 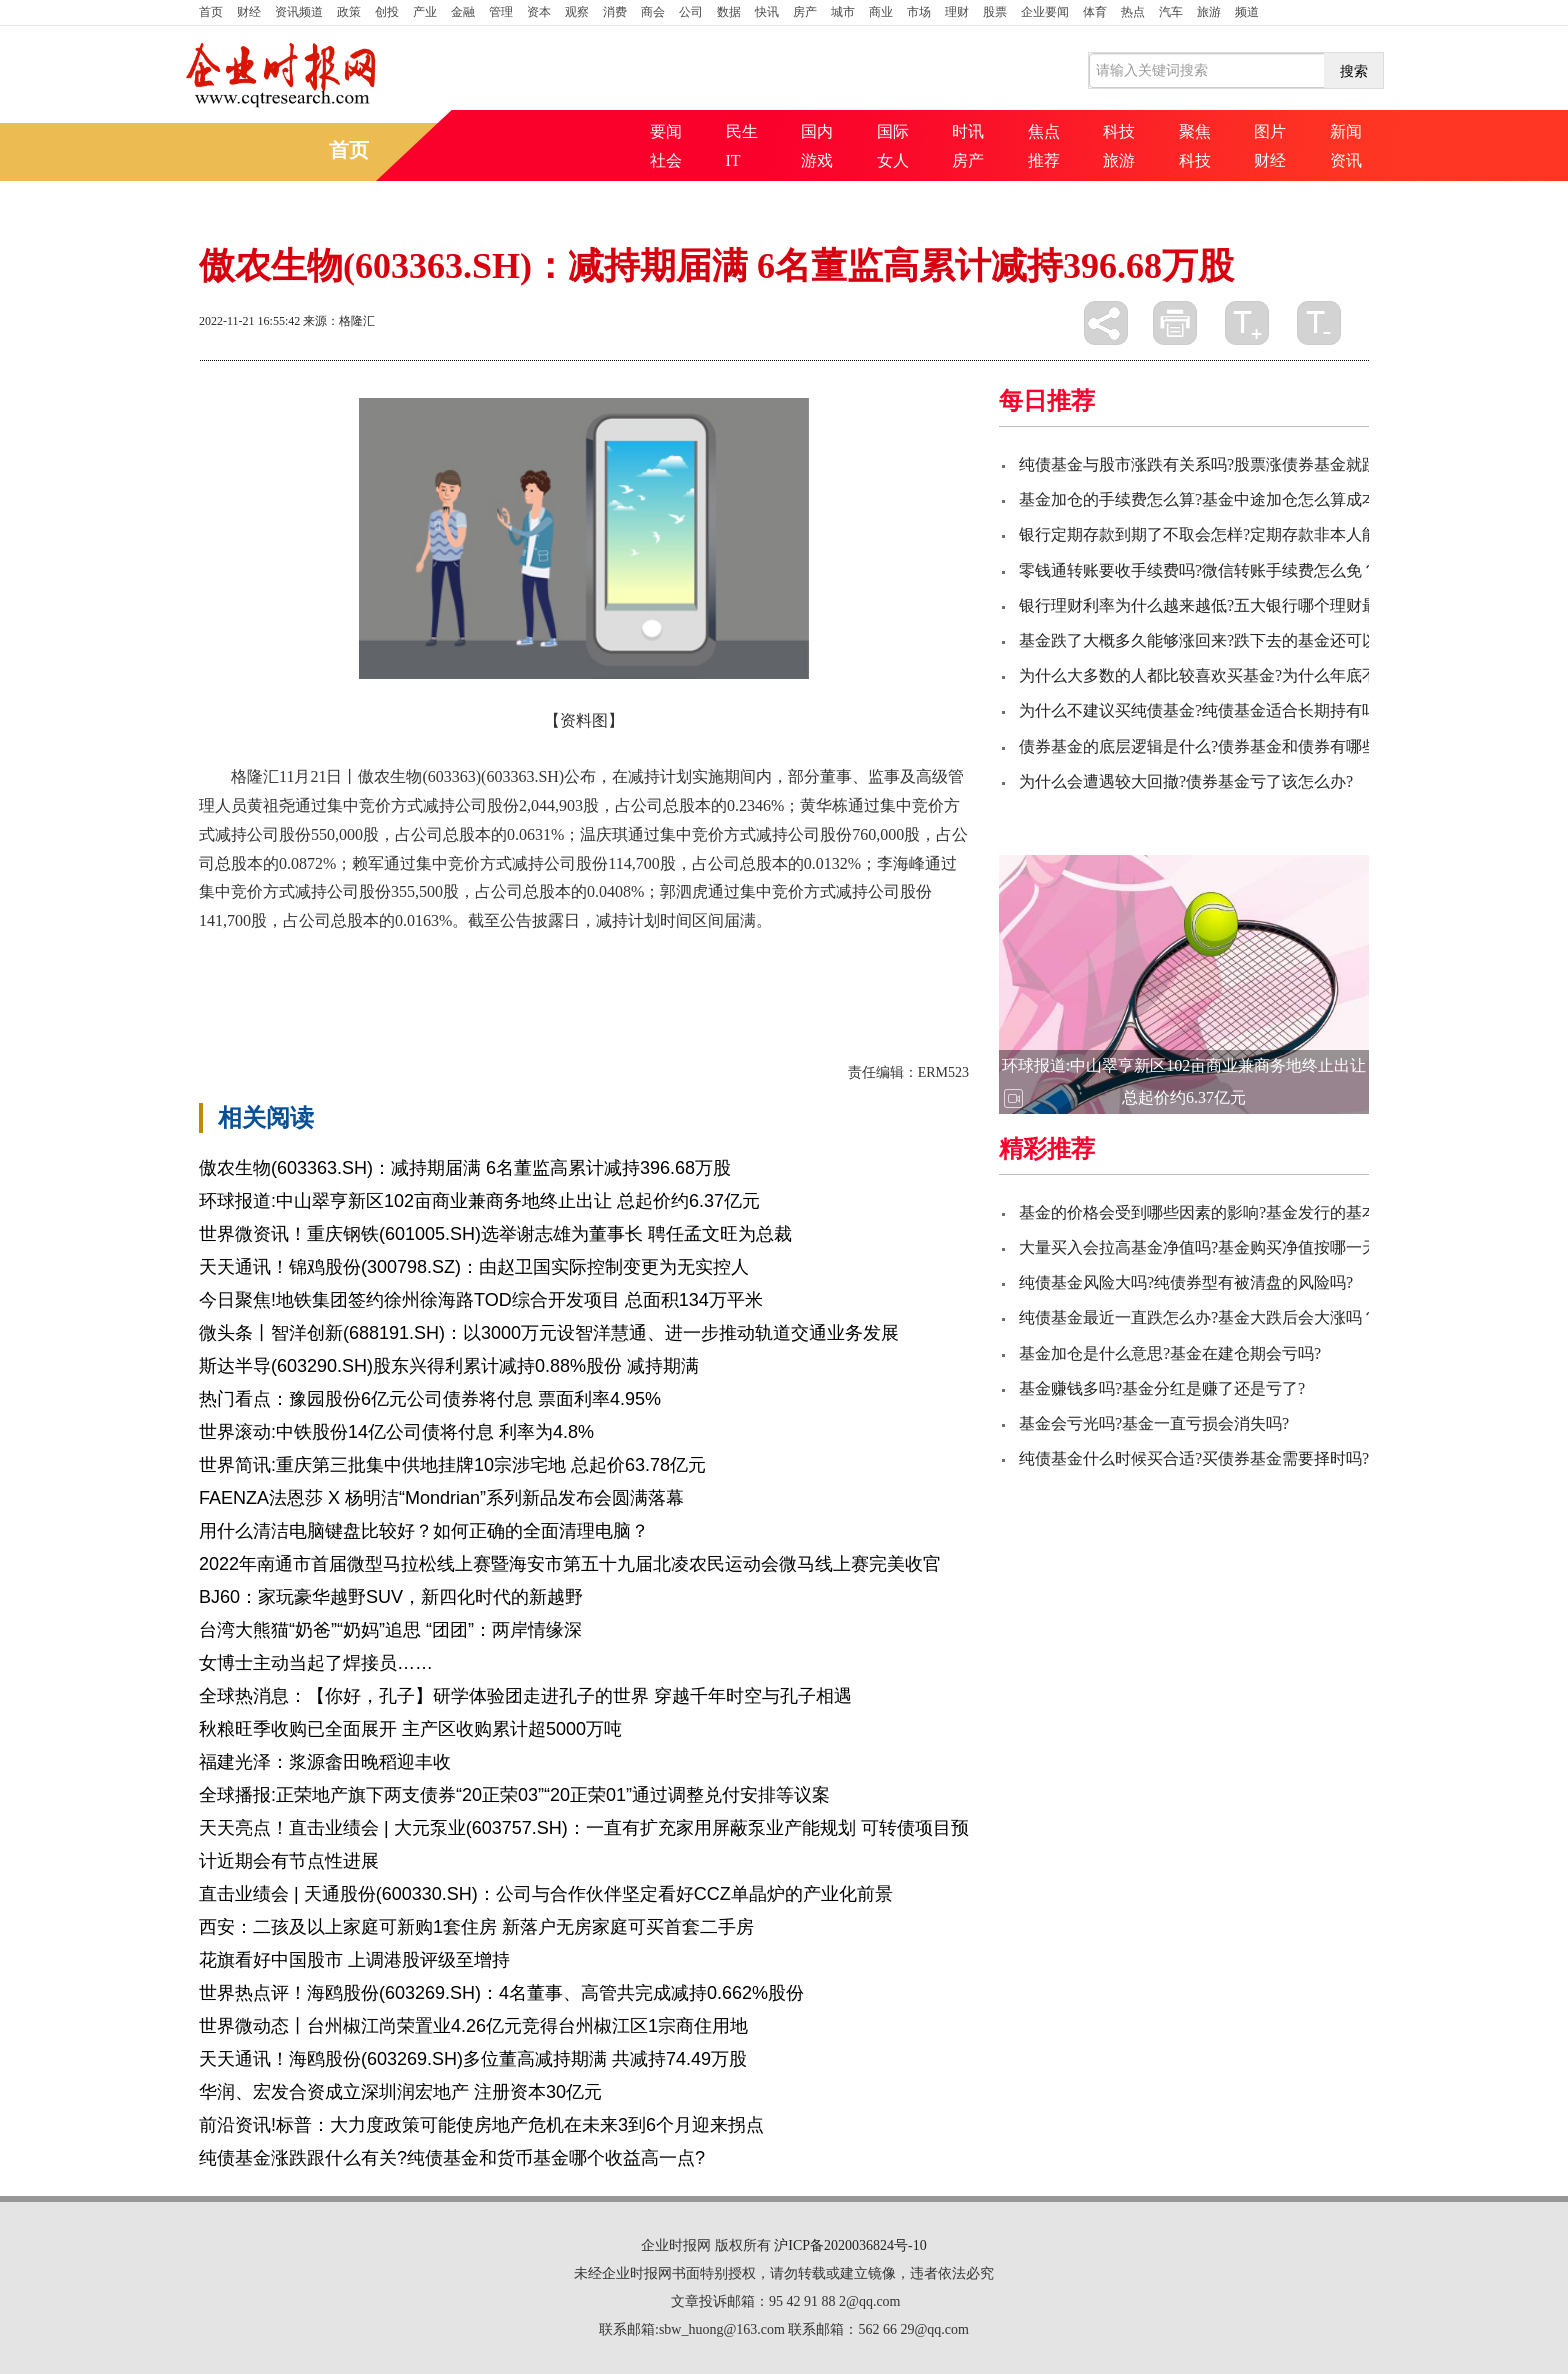 What do you see at coordinates (1170, 1353) in the screenshot?
I see `基金加仓是什么意思?基金在建仓期会亏吗?` at bounding box center [1170, 1353].